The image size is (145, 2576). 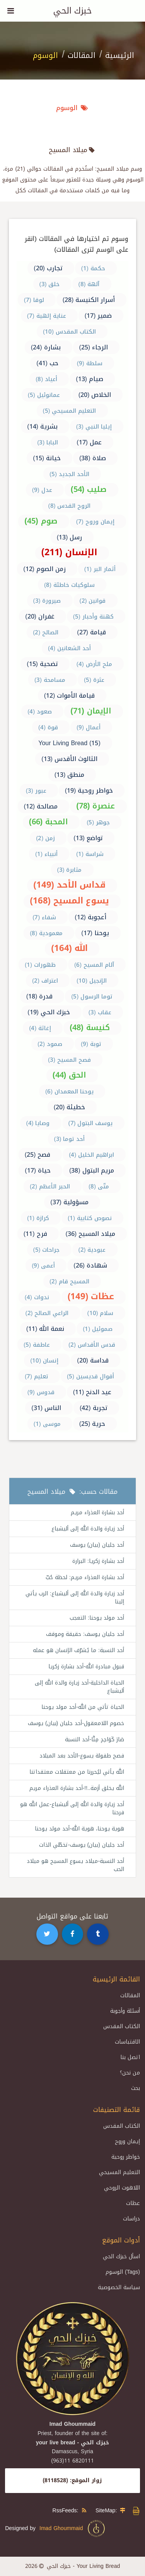 I want to click on المسيح قام (2), so click(x=69, y=1281).